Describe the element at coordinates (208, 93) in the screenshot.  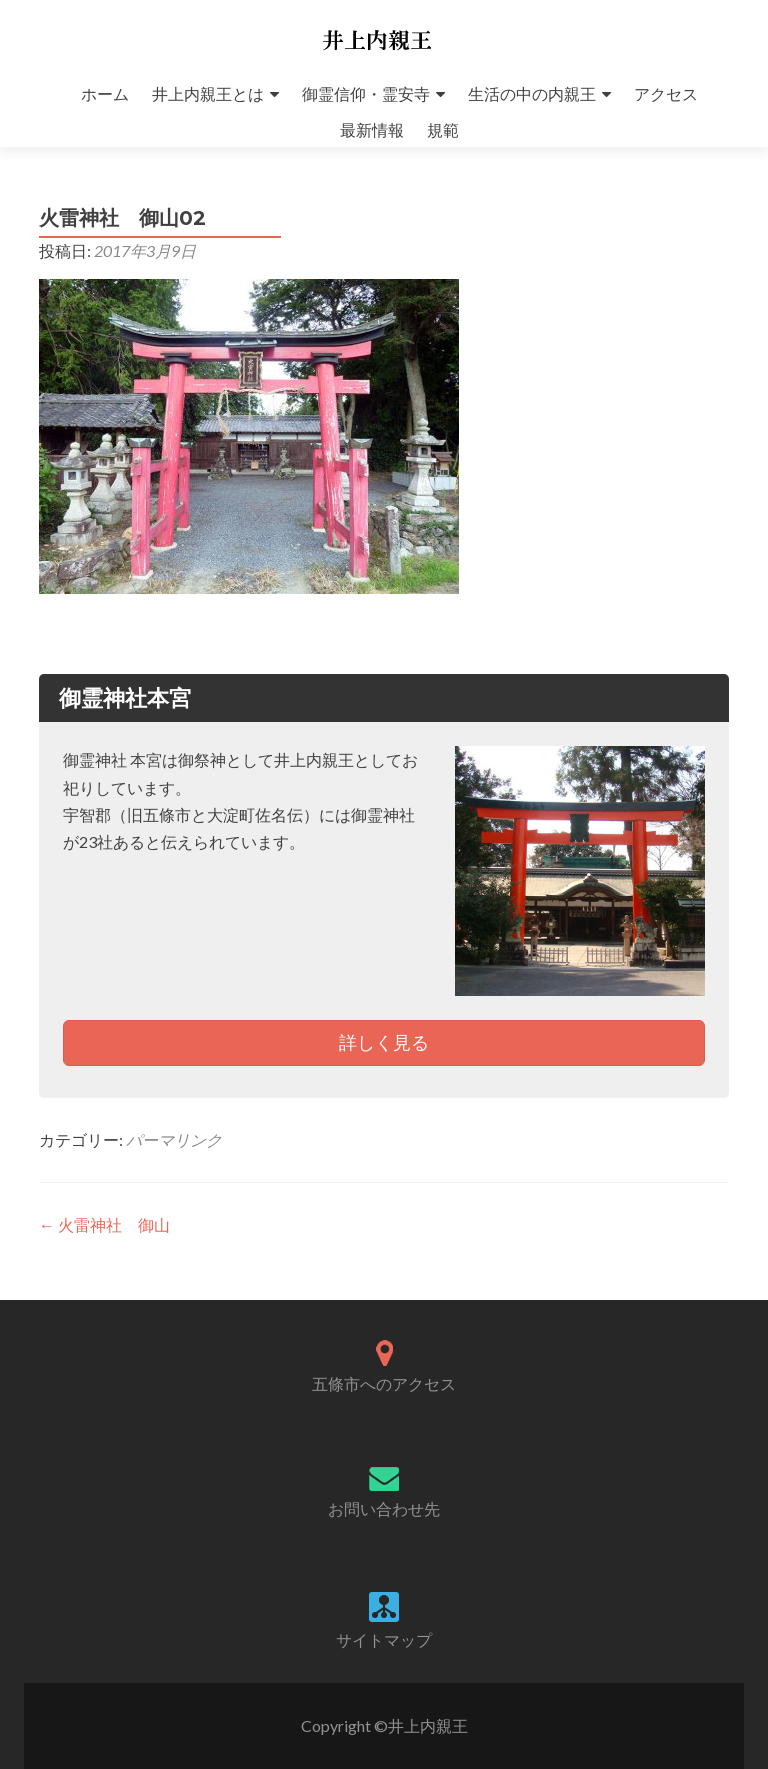
I see `井上内親王とは` at that location.